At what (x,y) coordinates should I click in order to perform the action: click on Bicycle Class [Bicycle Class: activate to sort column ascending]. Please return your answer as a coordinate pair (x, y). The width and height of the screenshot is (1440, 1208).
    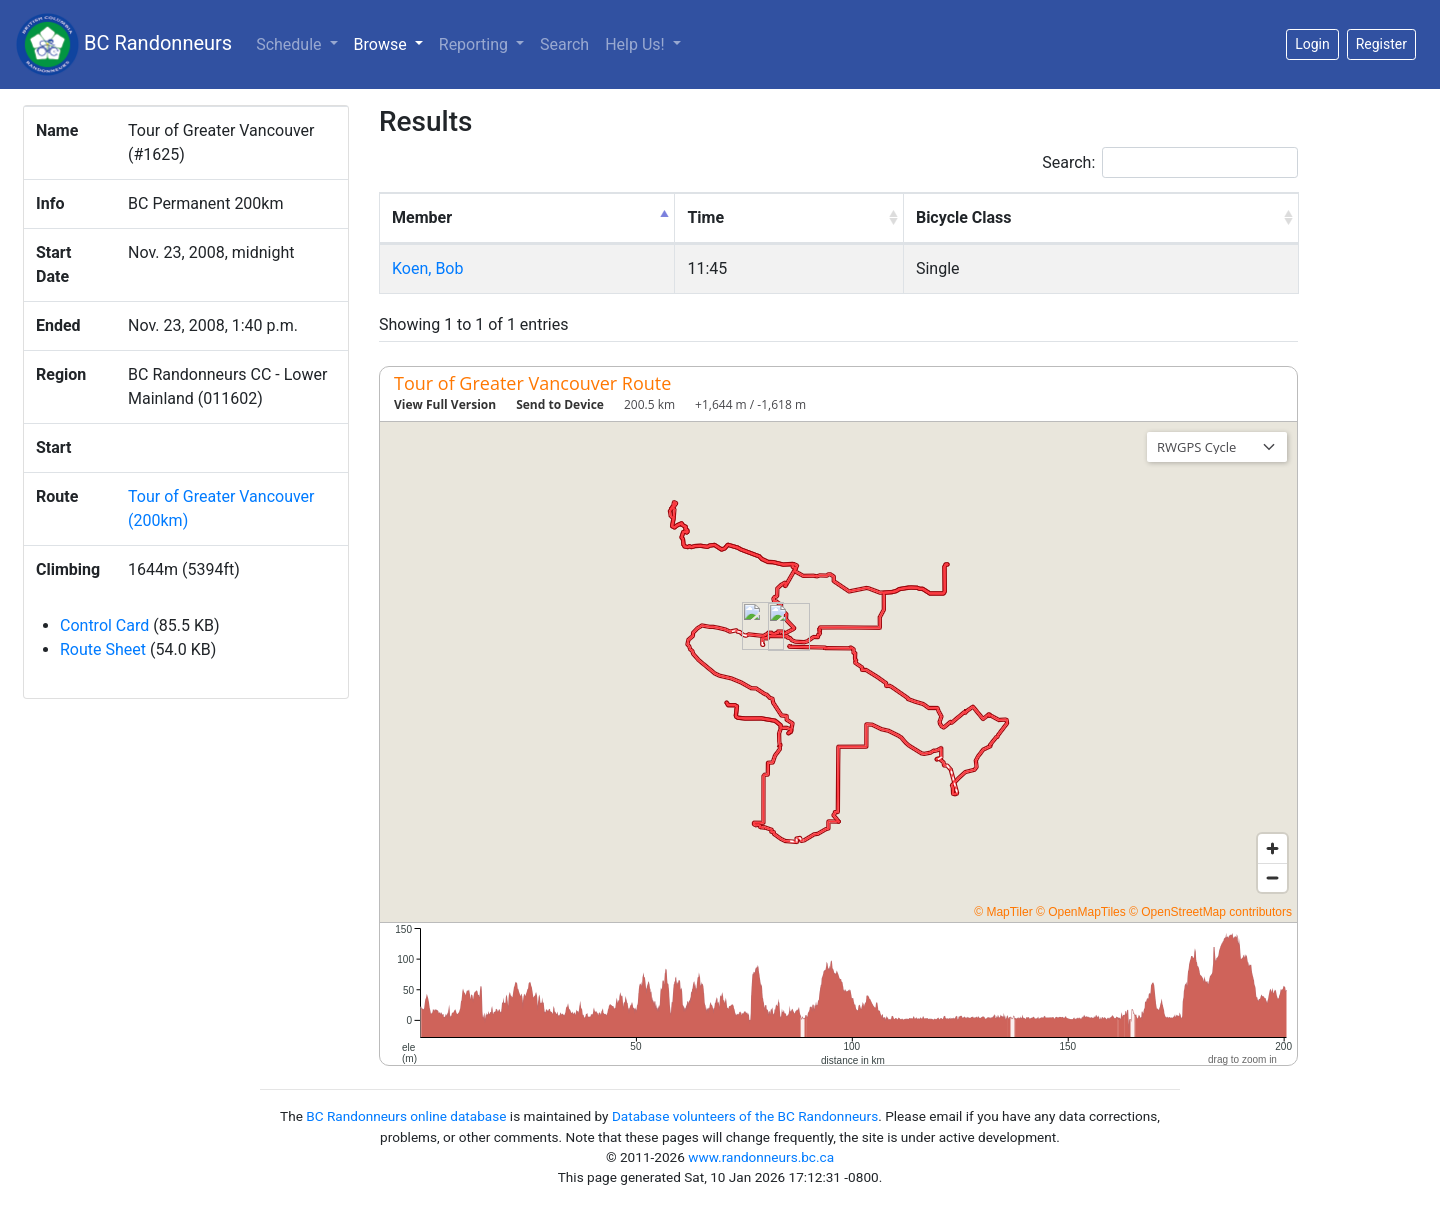
    Looking at the image, I should click on (964, 217).